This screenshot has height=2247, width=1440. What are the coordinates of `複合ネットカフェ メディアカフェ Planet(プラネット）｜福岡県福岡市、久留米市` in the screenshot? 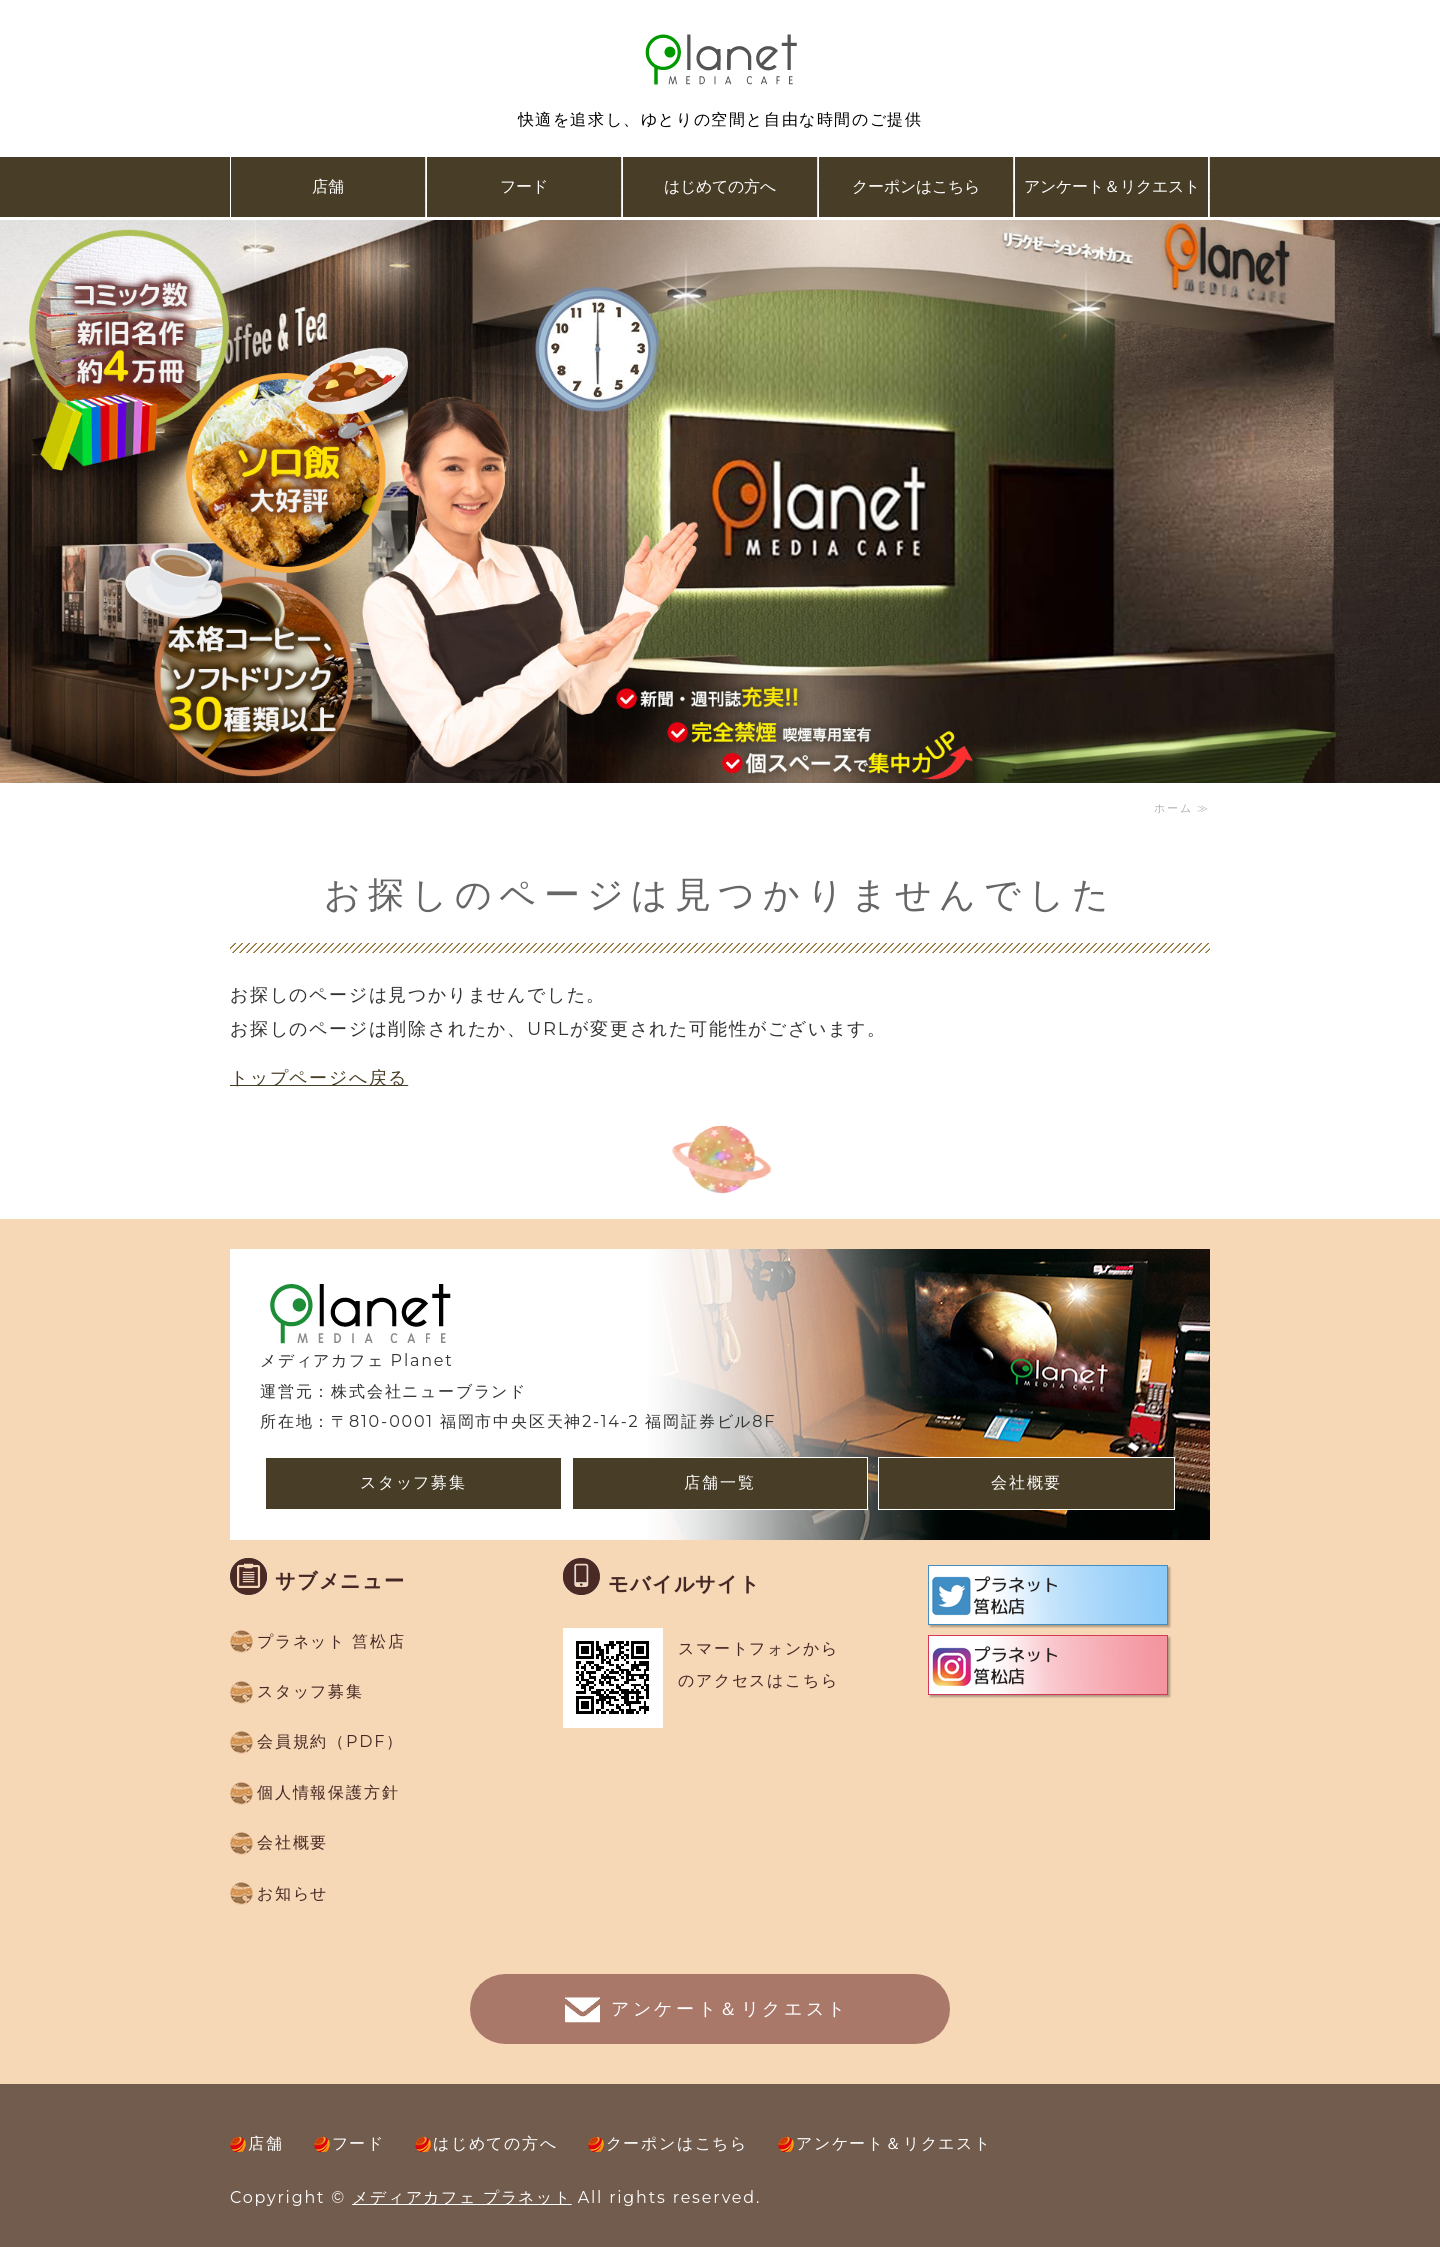 It's located at (720, 60).